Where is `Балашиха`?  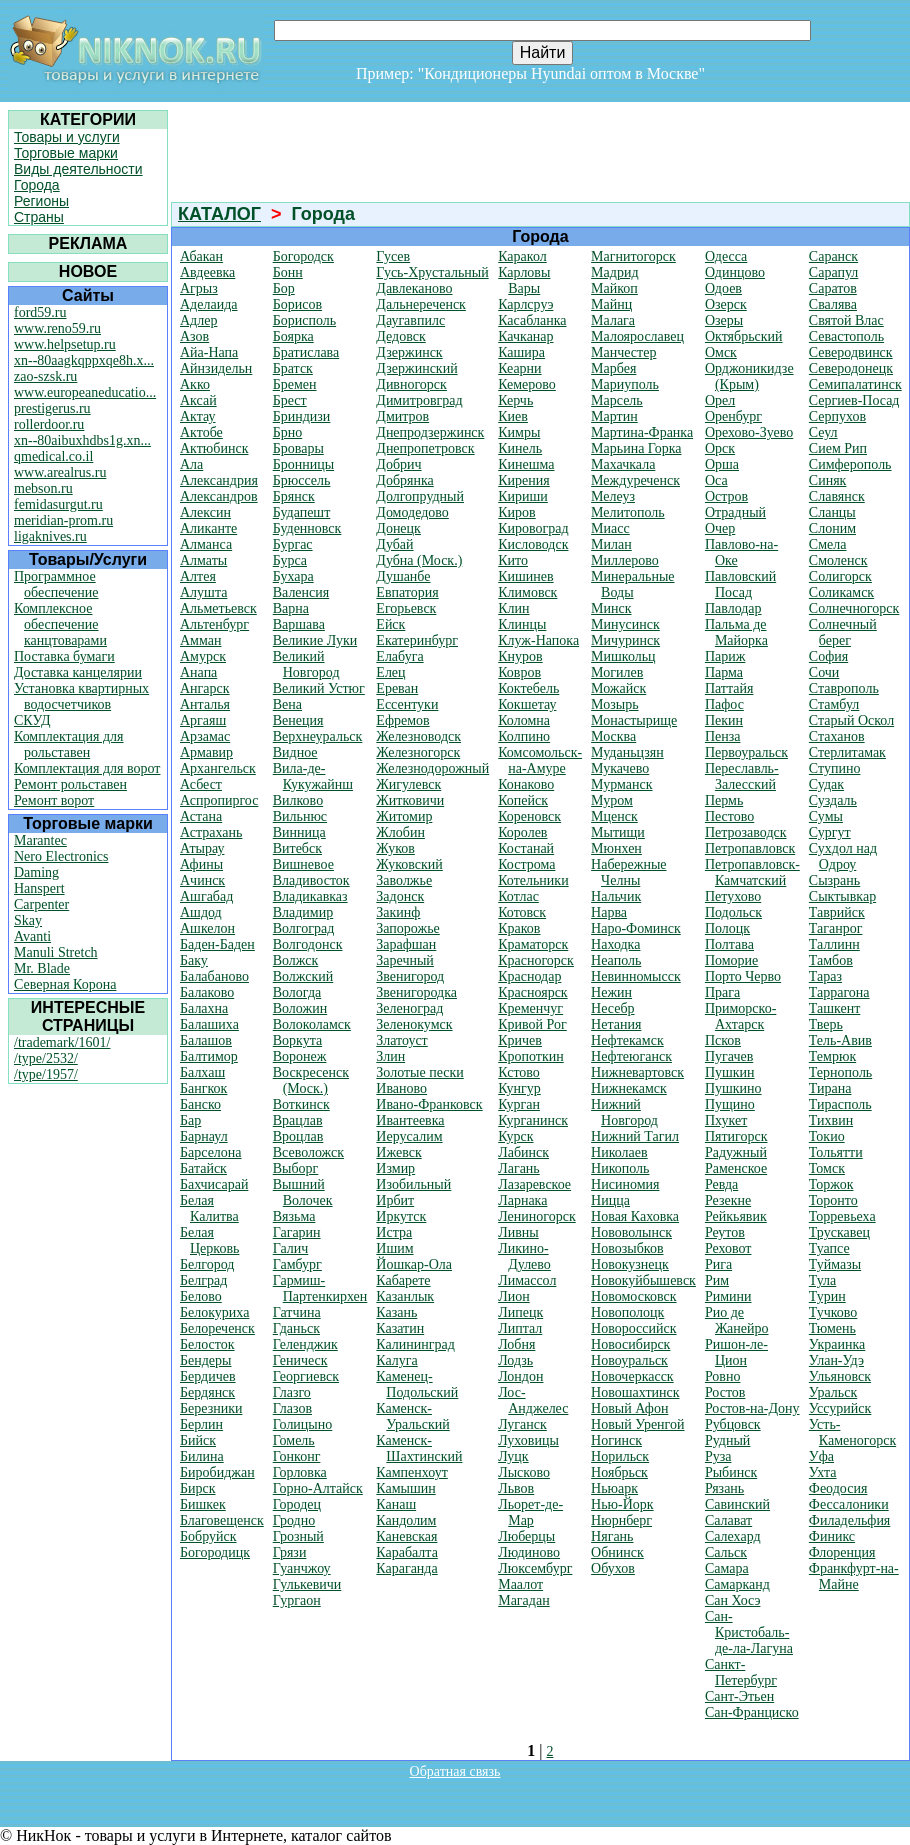
Балашиха is located at coordinates (209, 1024).